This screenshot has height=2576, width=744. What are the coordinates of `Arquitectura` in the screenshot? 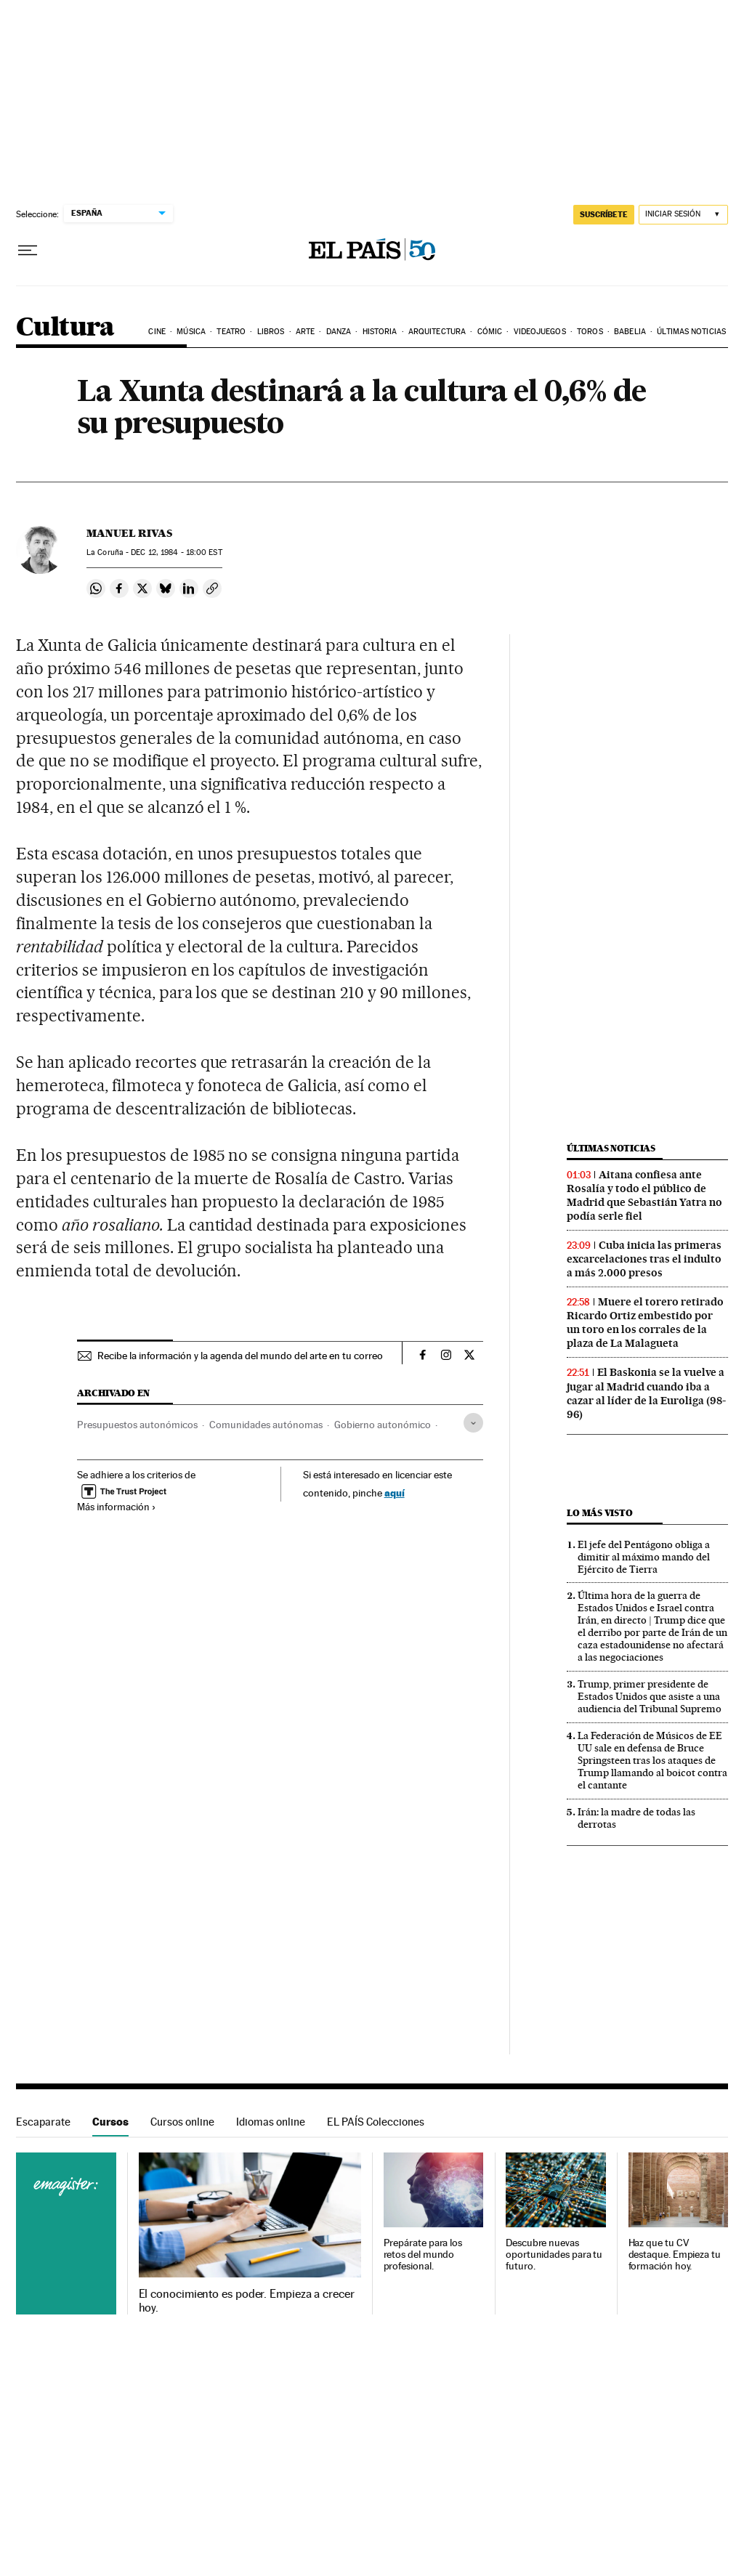 It's located at (437, 331).